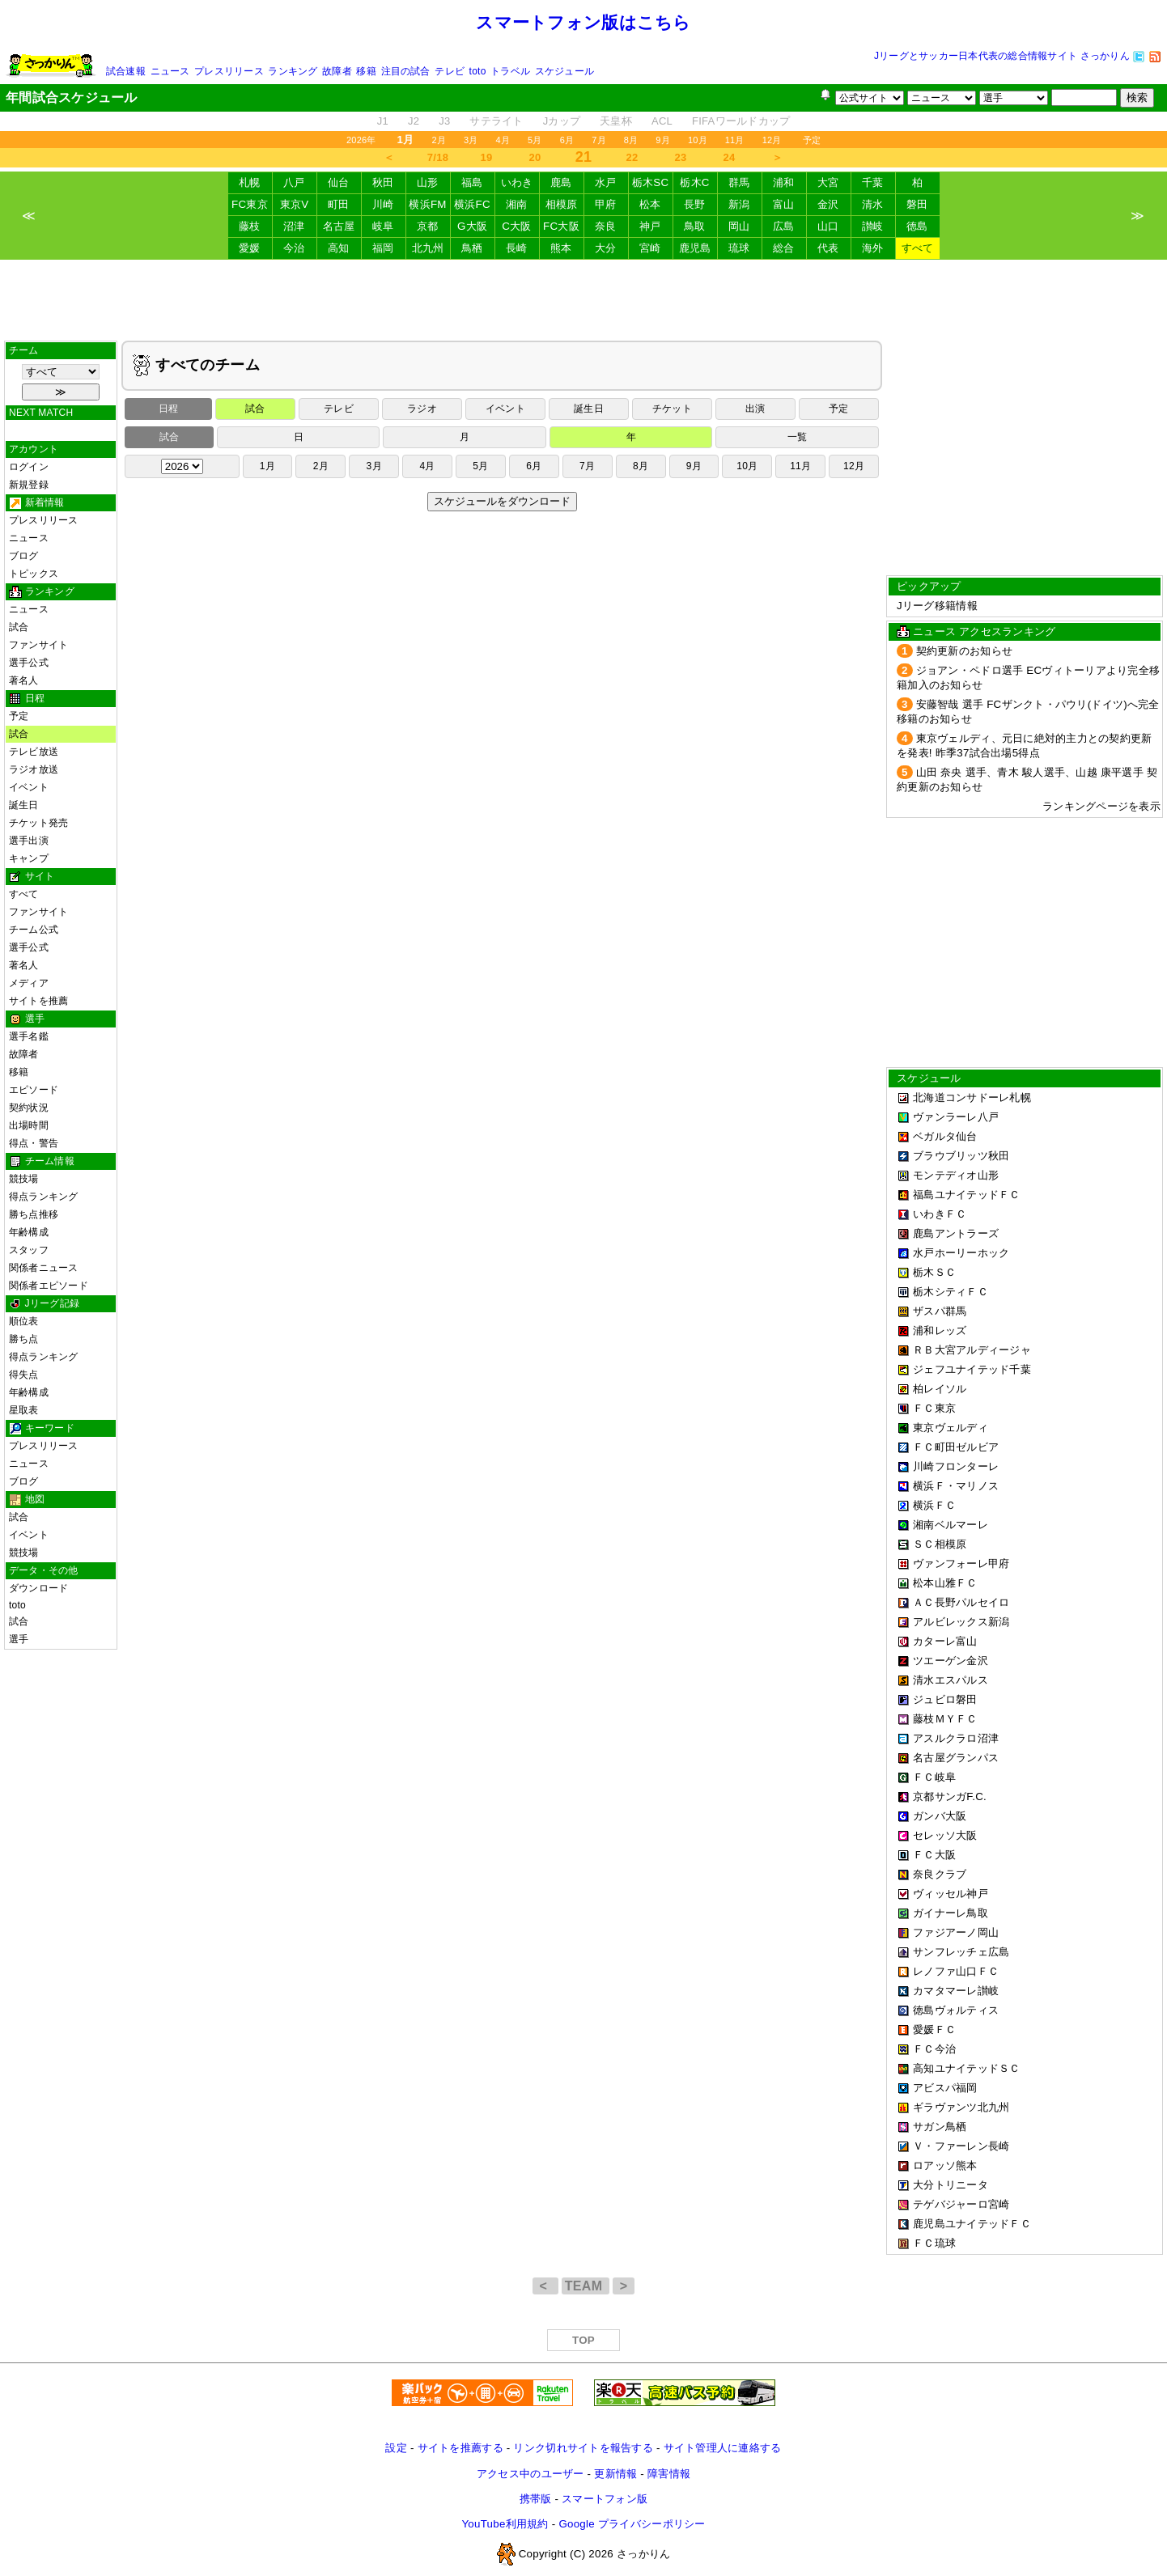  What do you see at coordinates (939, 1311) in the screenshot?
I see `ザスパ群馬` at bounding box center [939, 1311].